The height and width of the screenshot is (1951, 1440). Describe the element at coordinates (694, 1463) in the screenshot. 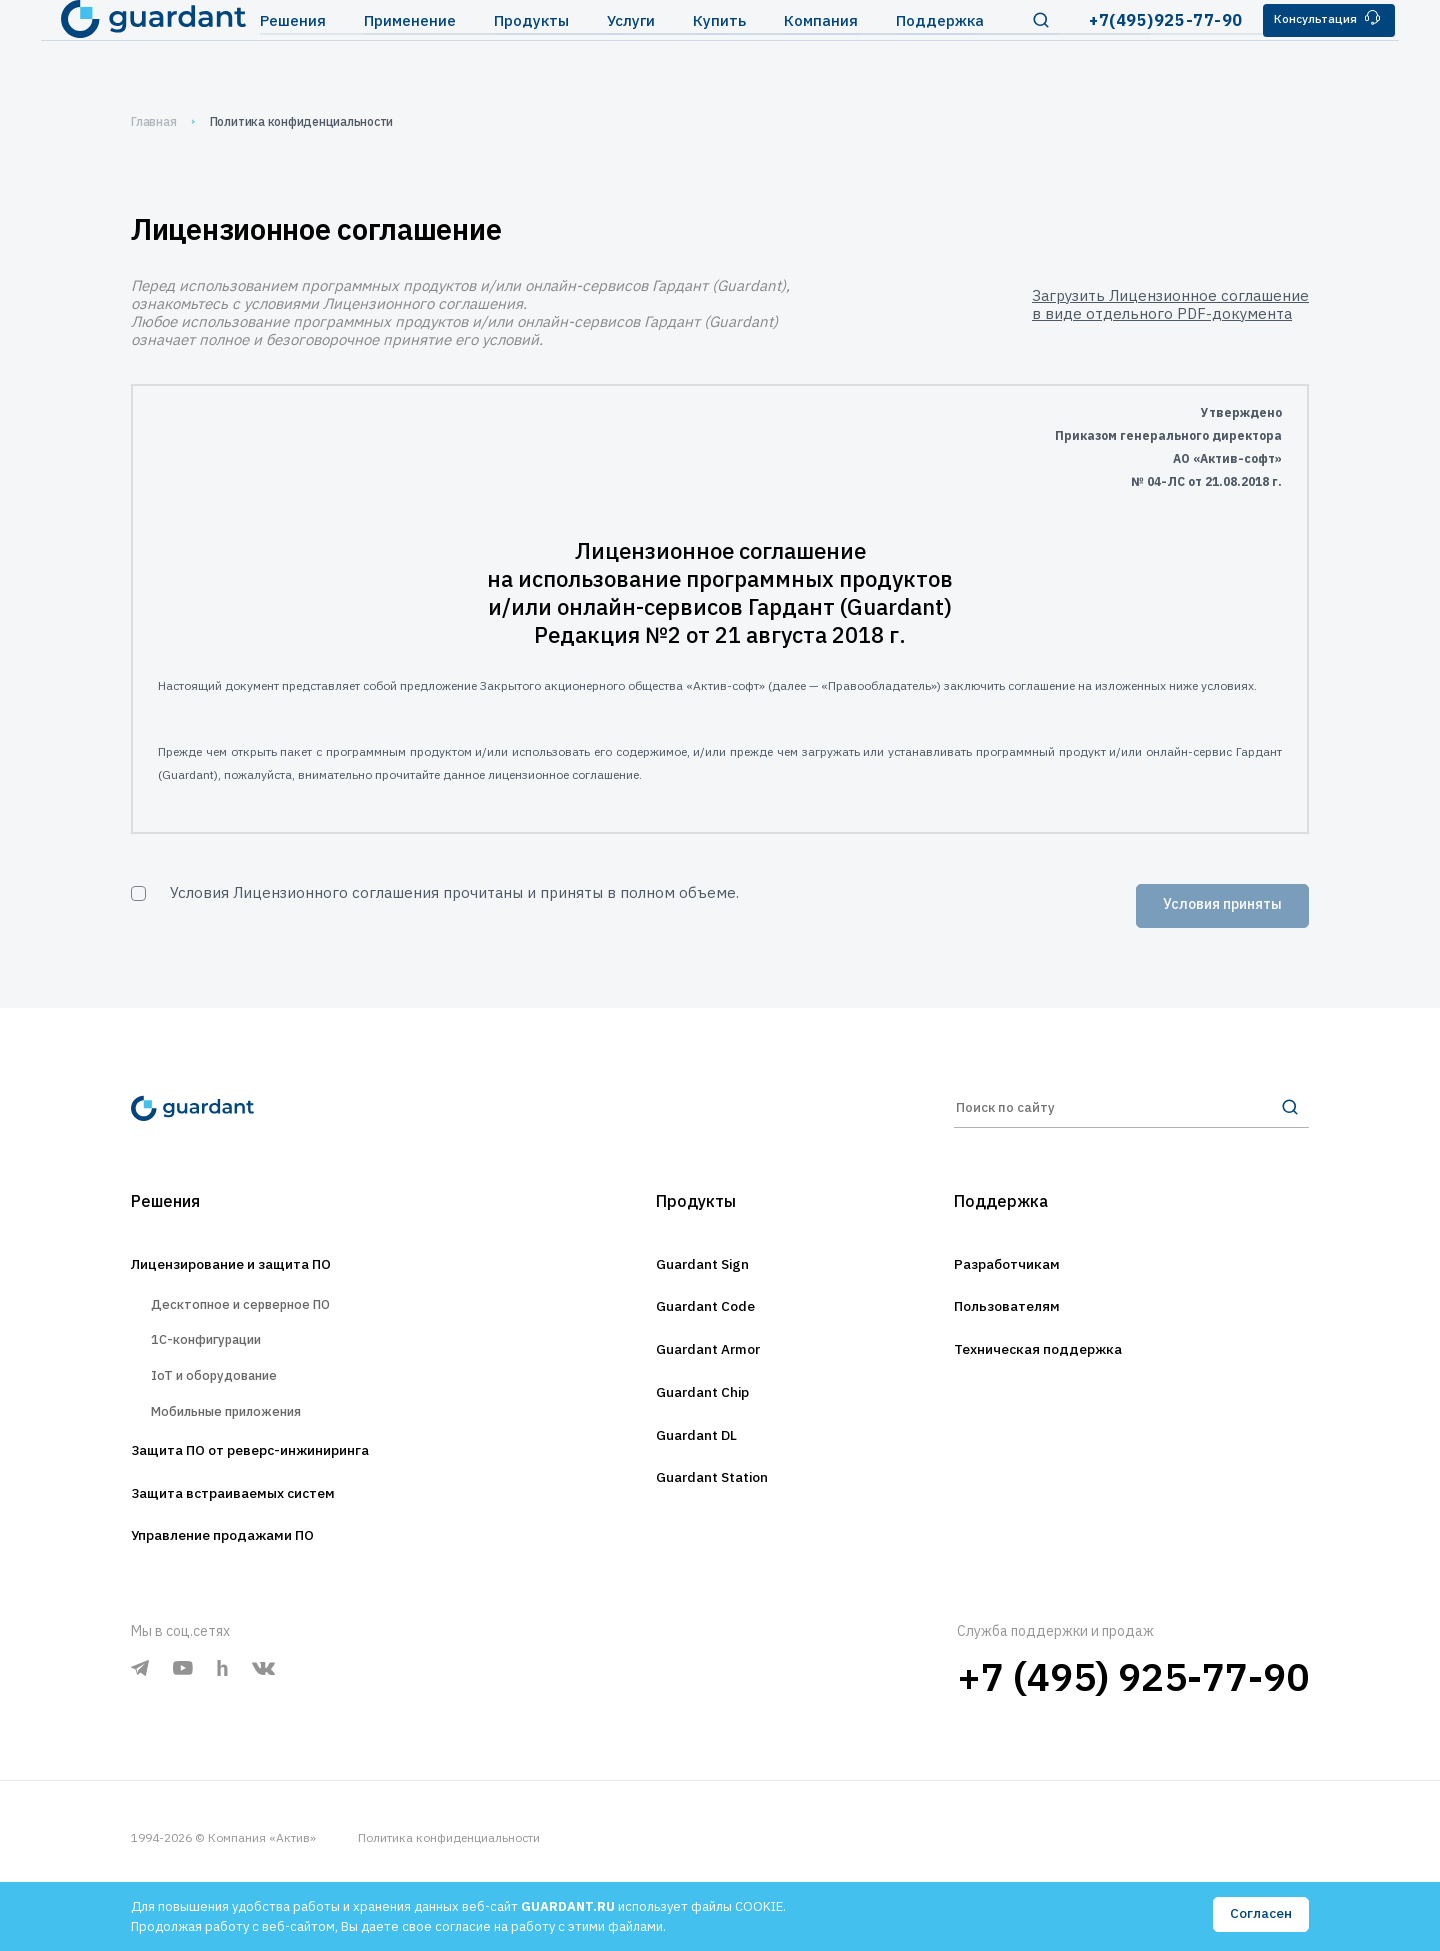

I see `Guardant DL` at that location.